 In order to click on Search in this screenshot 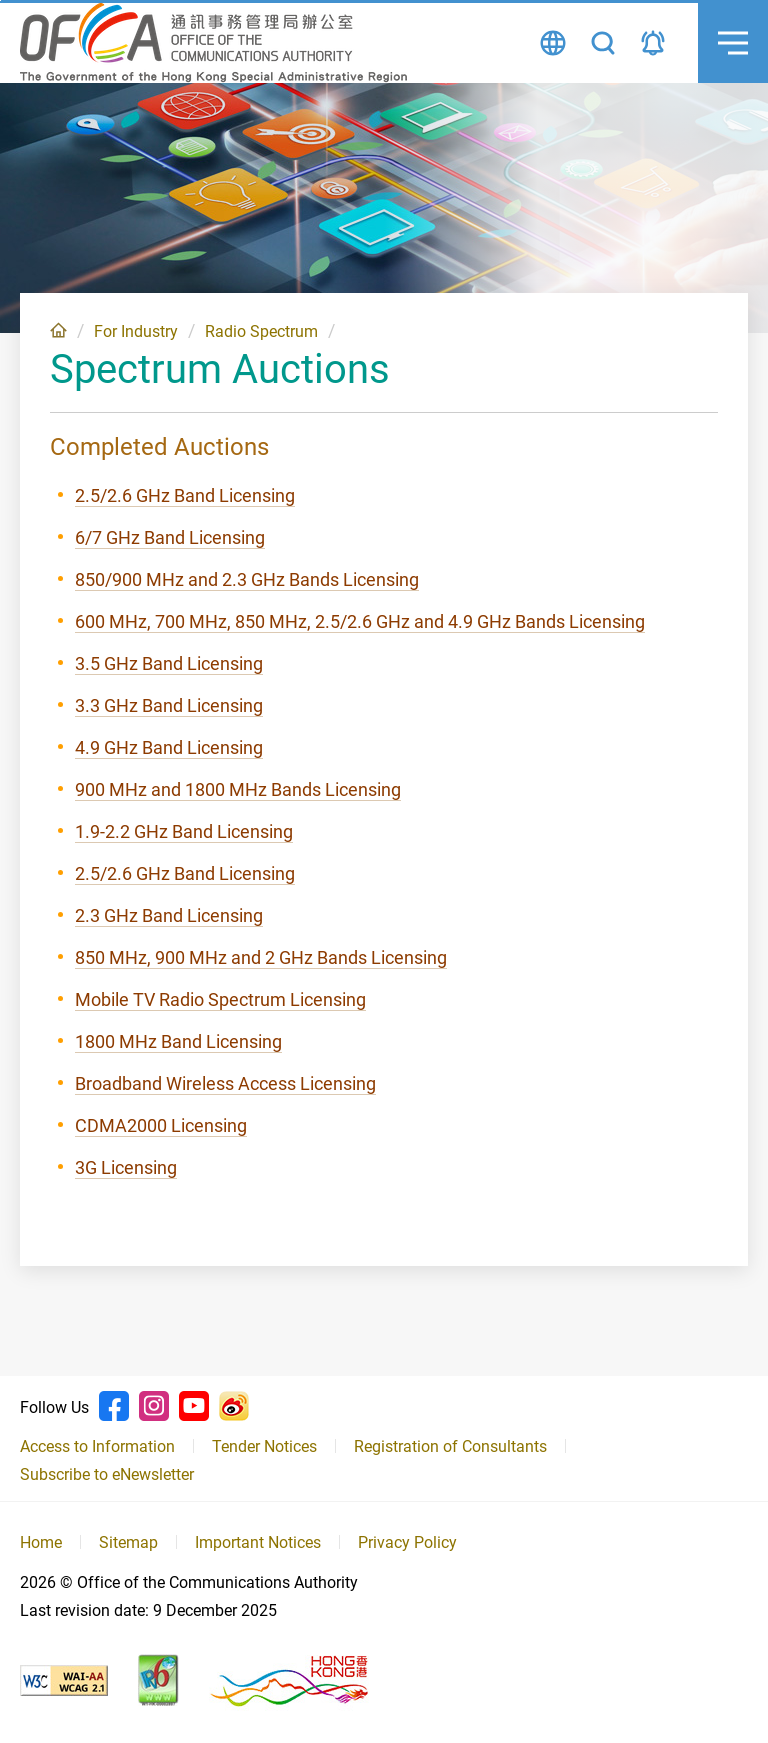, I will do `click(603, 43)`.